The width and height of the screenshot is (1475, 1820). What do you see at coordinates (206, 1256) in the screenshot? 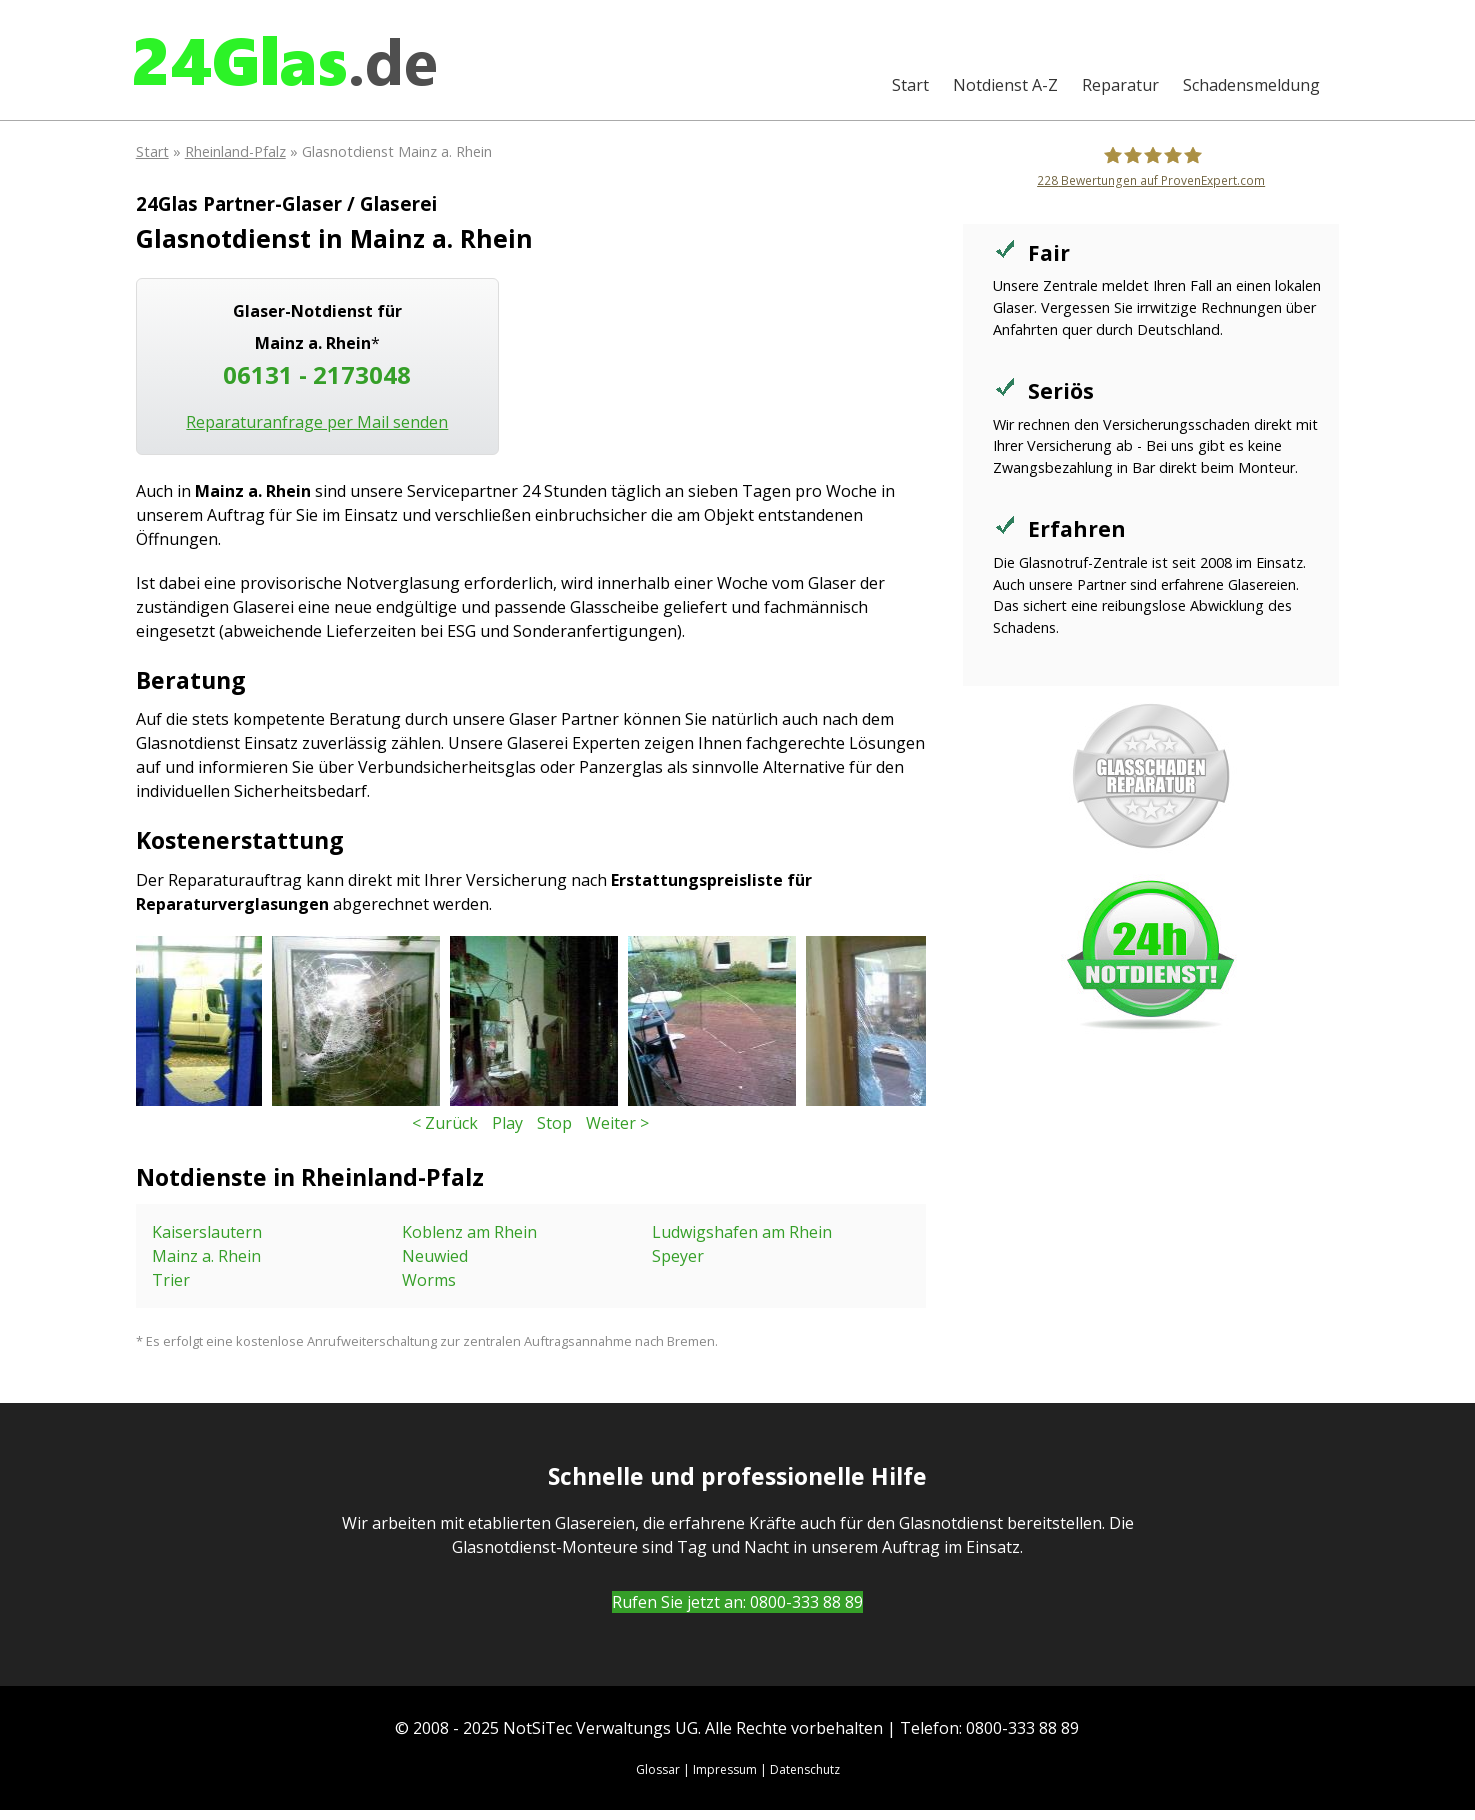
I see `Mainz a. Rhein` at bounding box center [206, 1256].